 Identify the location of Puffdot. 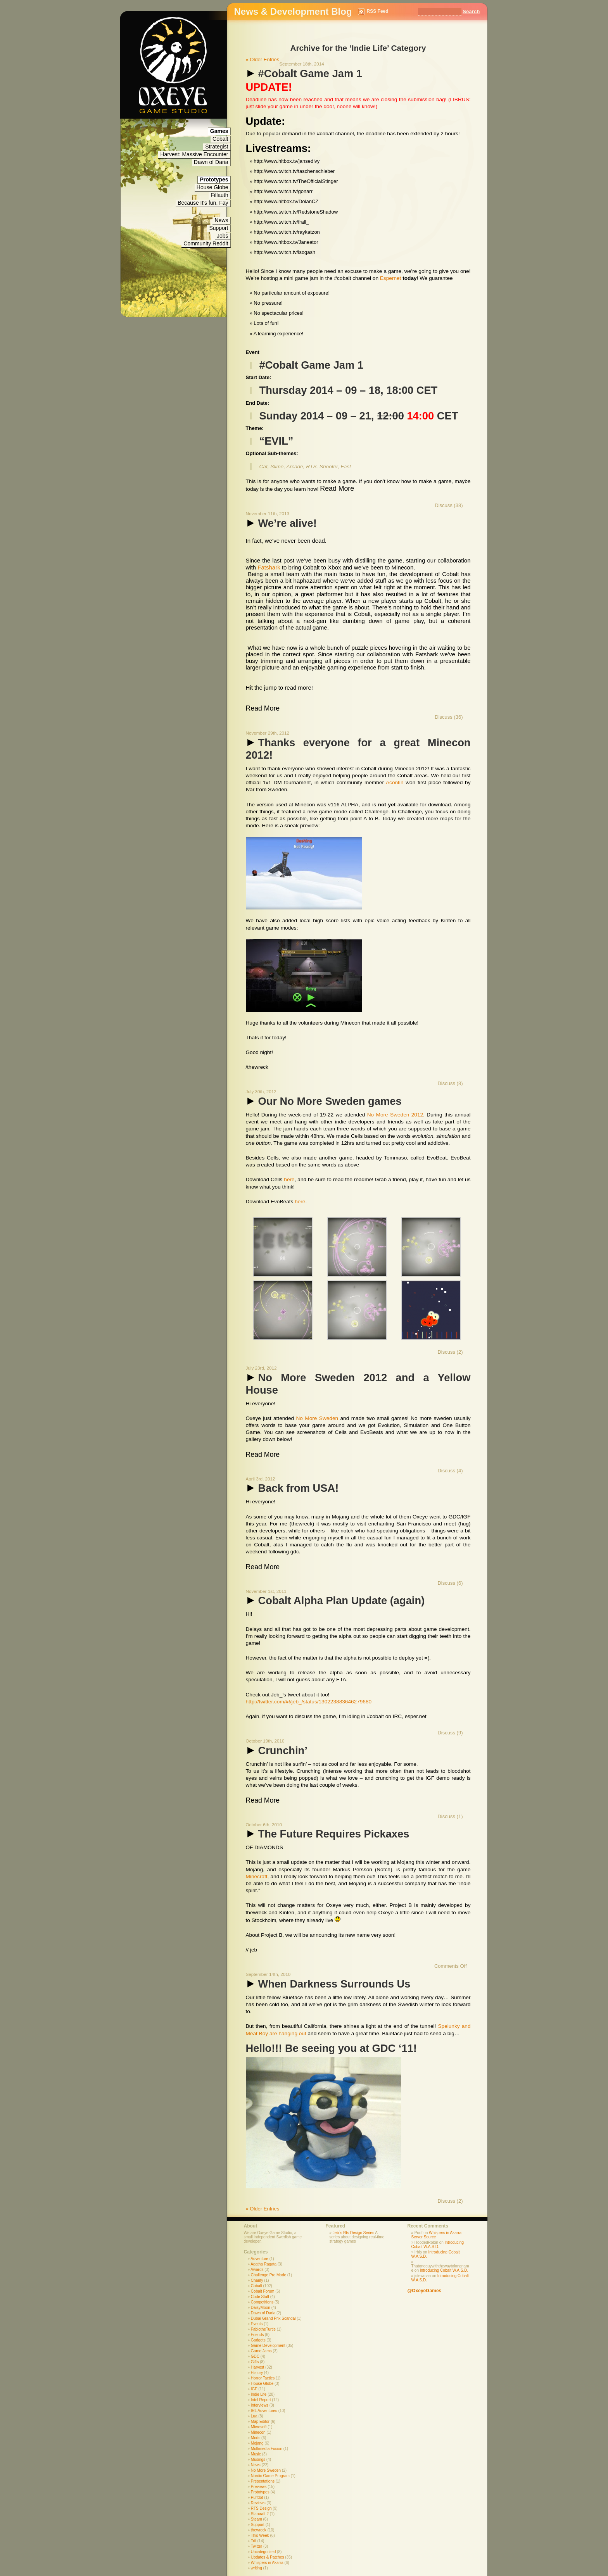
(257, 2497).